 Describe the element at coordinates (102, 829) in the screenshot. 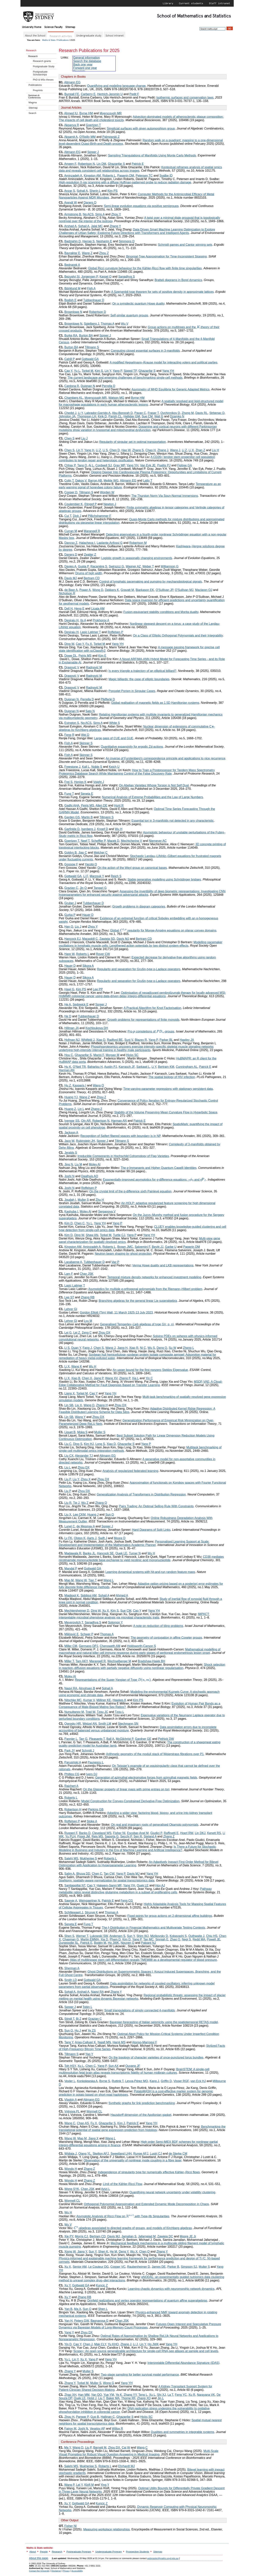

I see `Knopf D` at that location.